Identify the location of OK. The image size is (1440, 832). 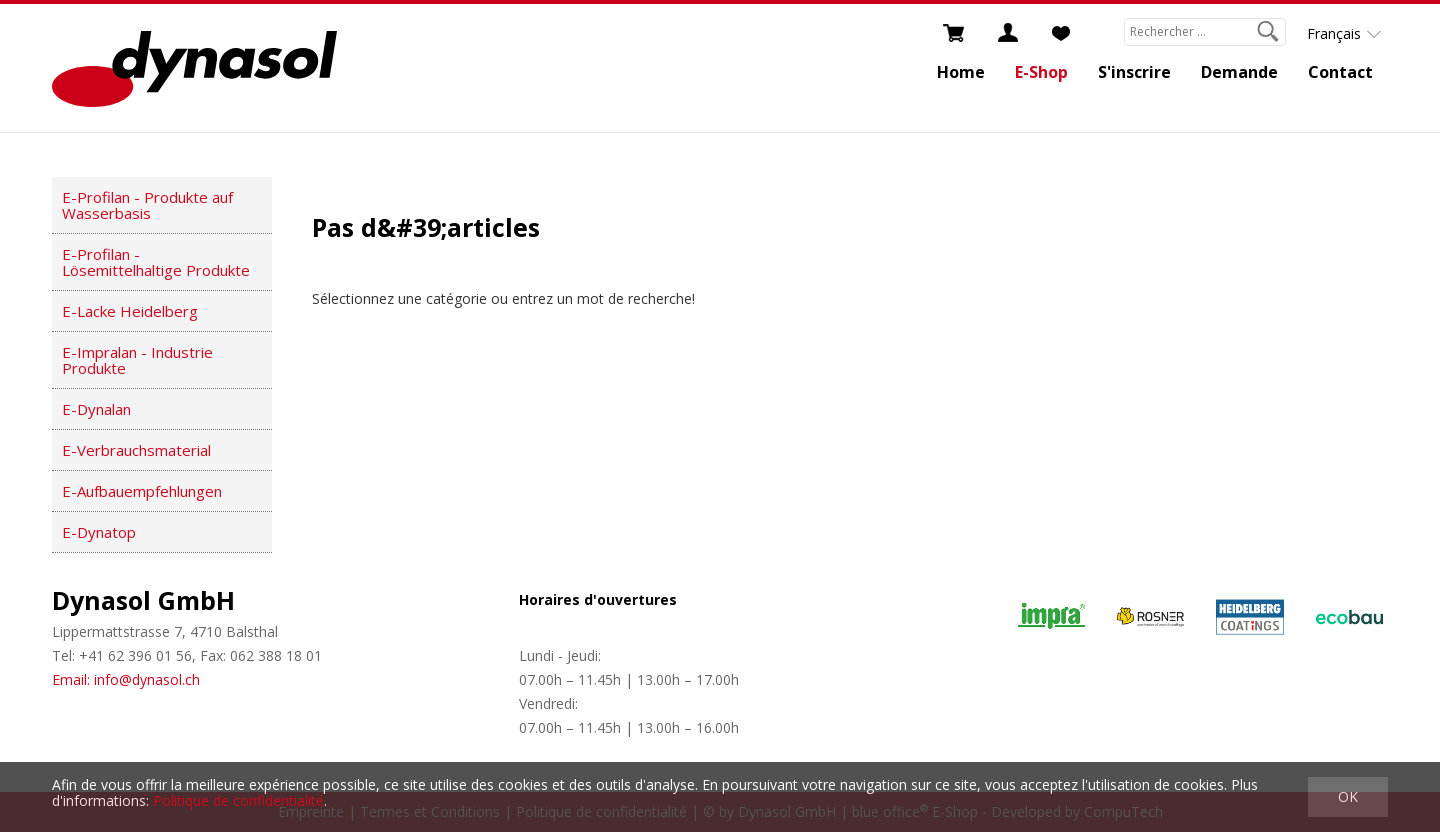
(1348, 796).